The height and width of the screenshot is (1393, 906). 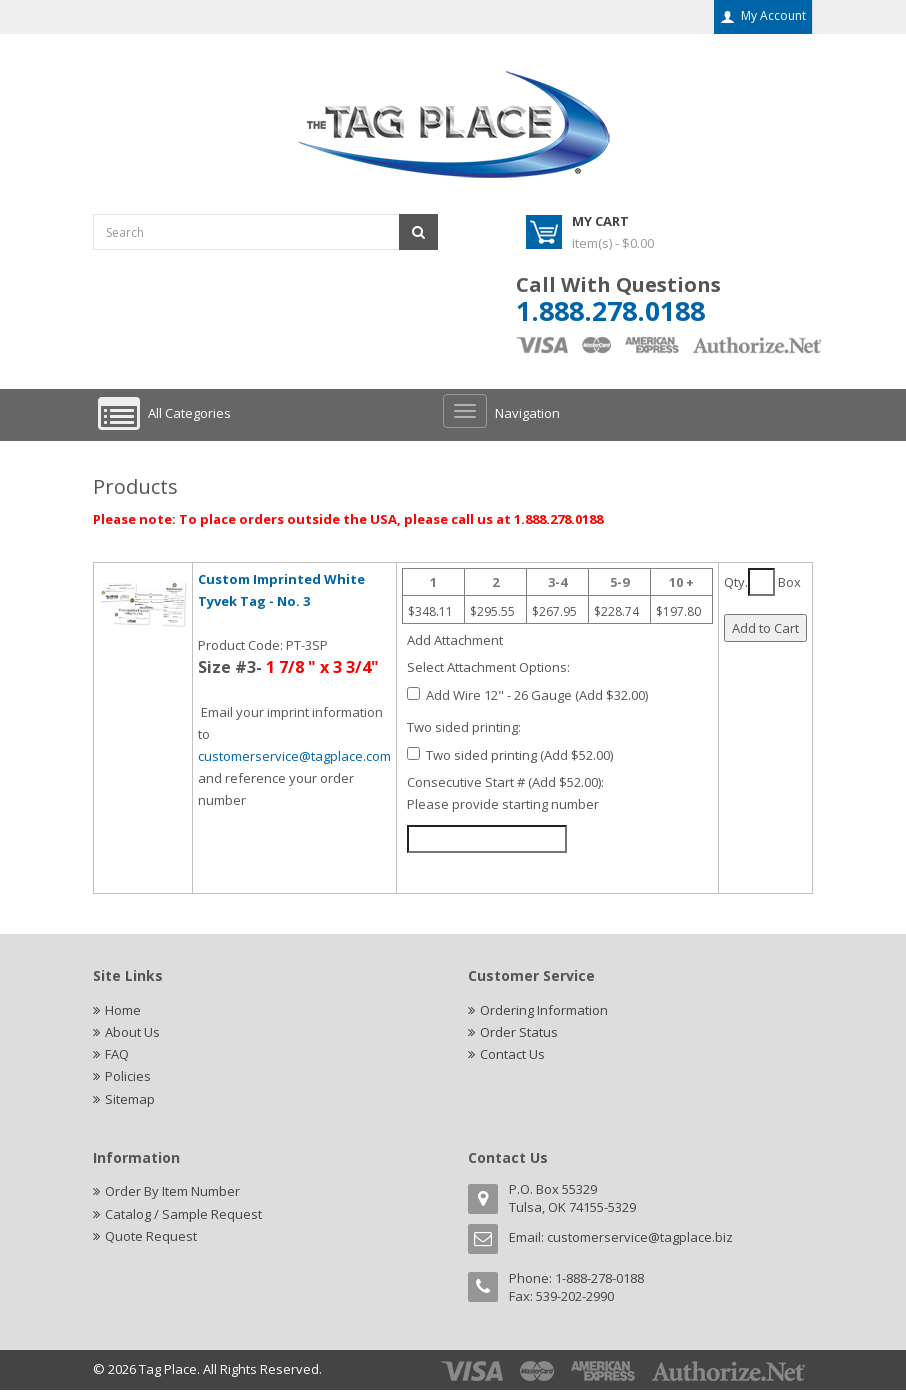 What do you see at coordinates (294, 756) in the screenshot?
I see `customerservice@tagplace.com` at bounding box center [294, 756].